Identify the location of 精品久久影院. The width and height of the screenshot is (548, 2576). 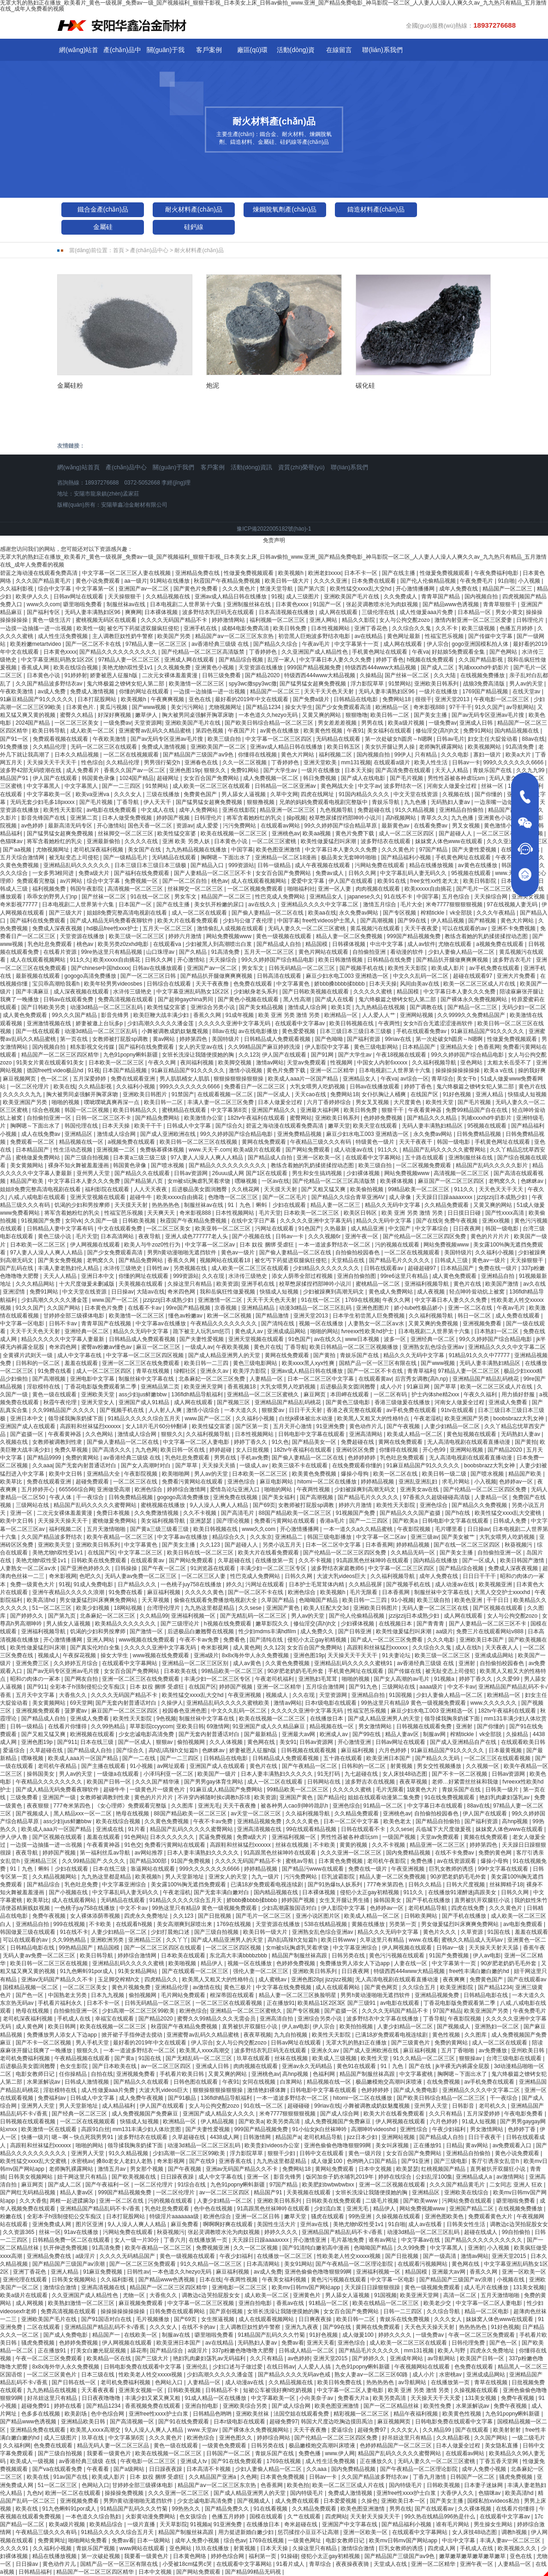
(359, 620).